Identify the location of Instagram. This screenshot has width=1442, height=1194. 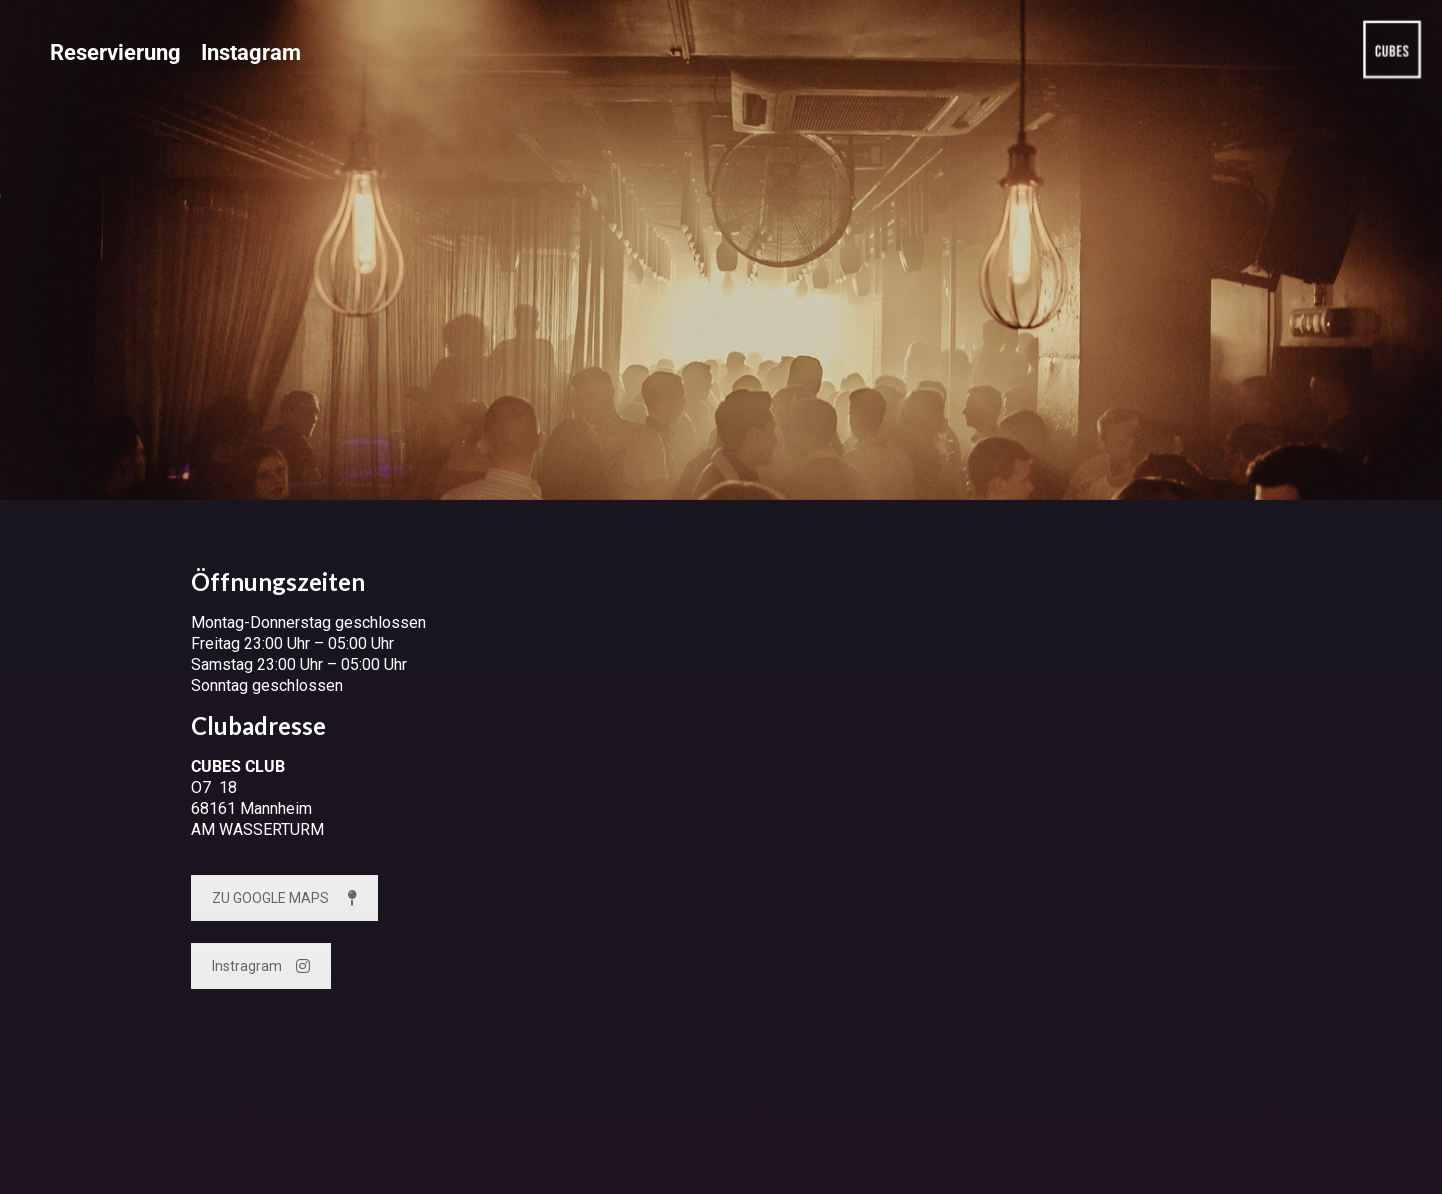
(251, 52).